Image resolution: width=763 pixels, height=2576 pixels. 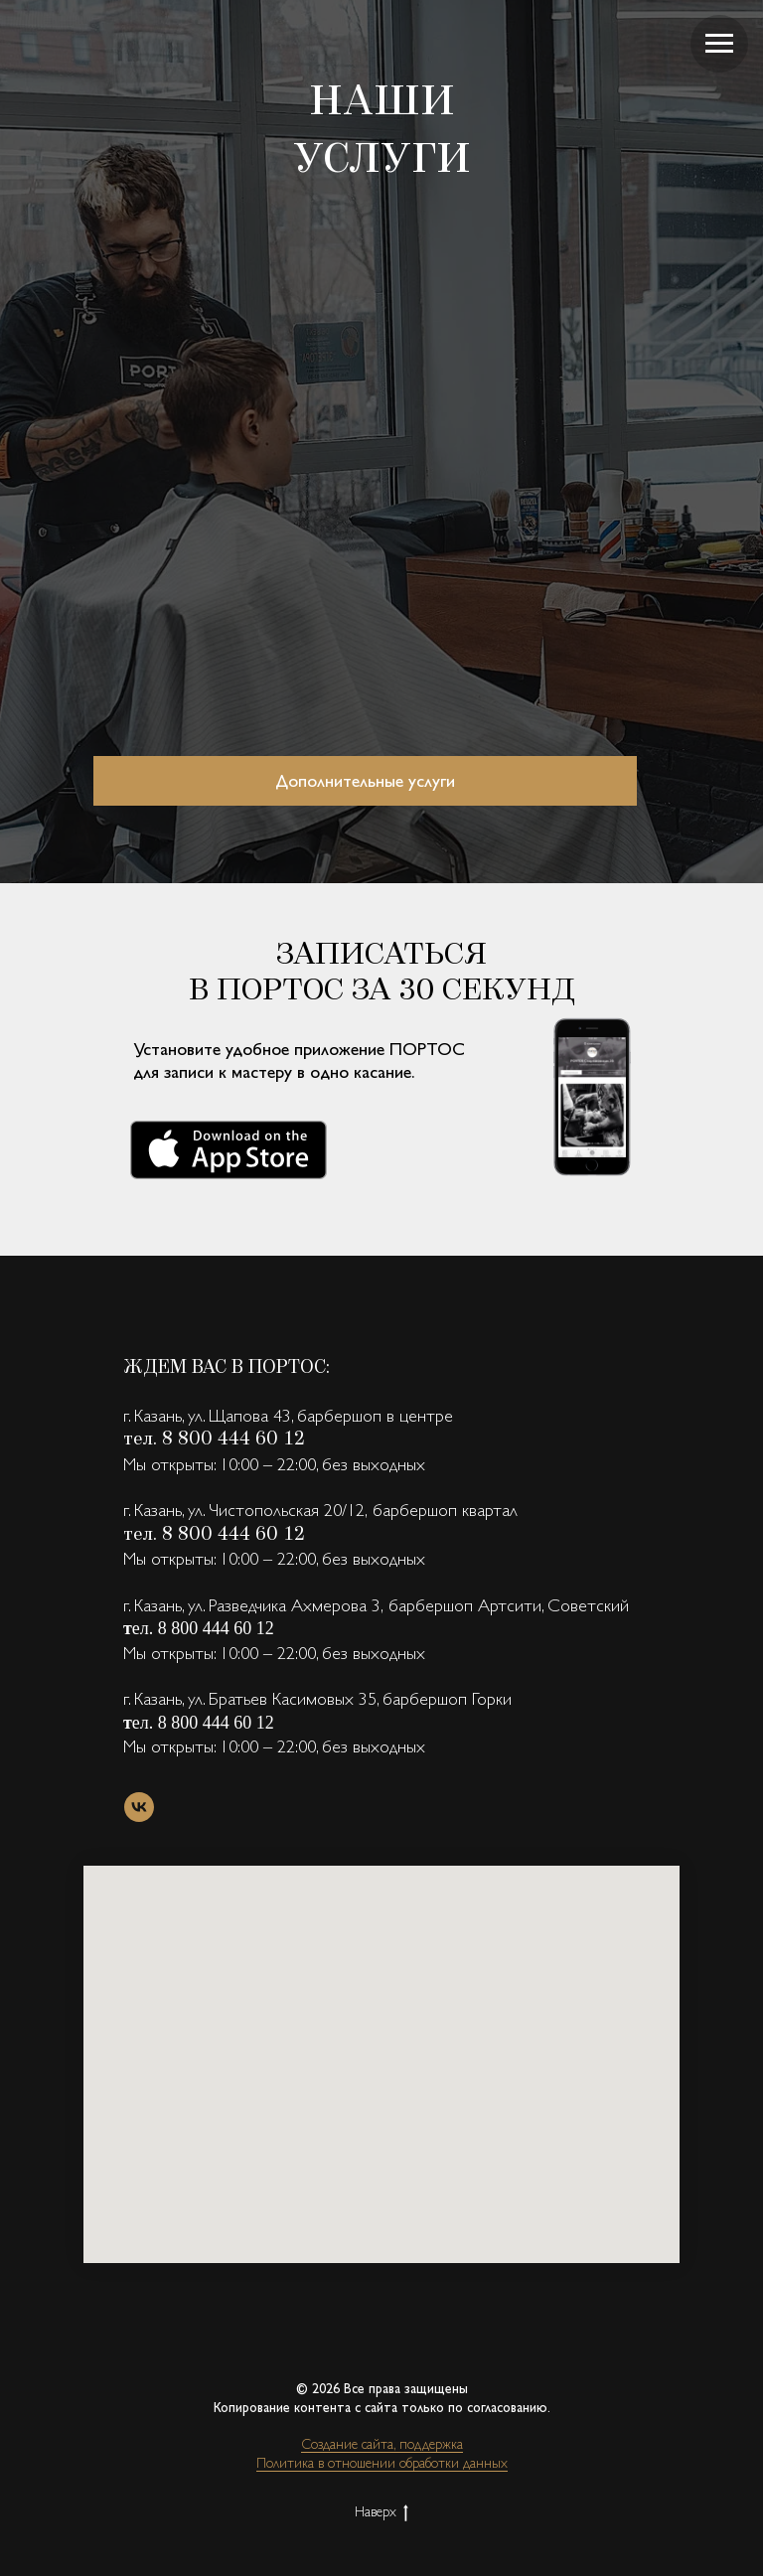 What do you see at coordinates (382, 2444) in the screenshot?
I see `Создание сайта, поддержка` at bounding box center [382, 2444].